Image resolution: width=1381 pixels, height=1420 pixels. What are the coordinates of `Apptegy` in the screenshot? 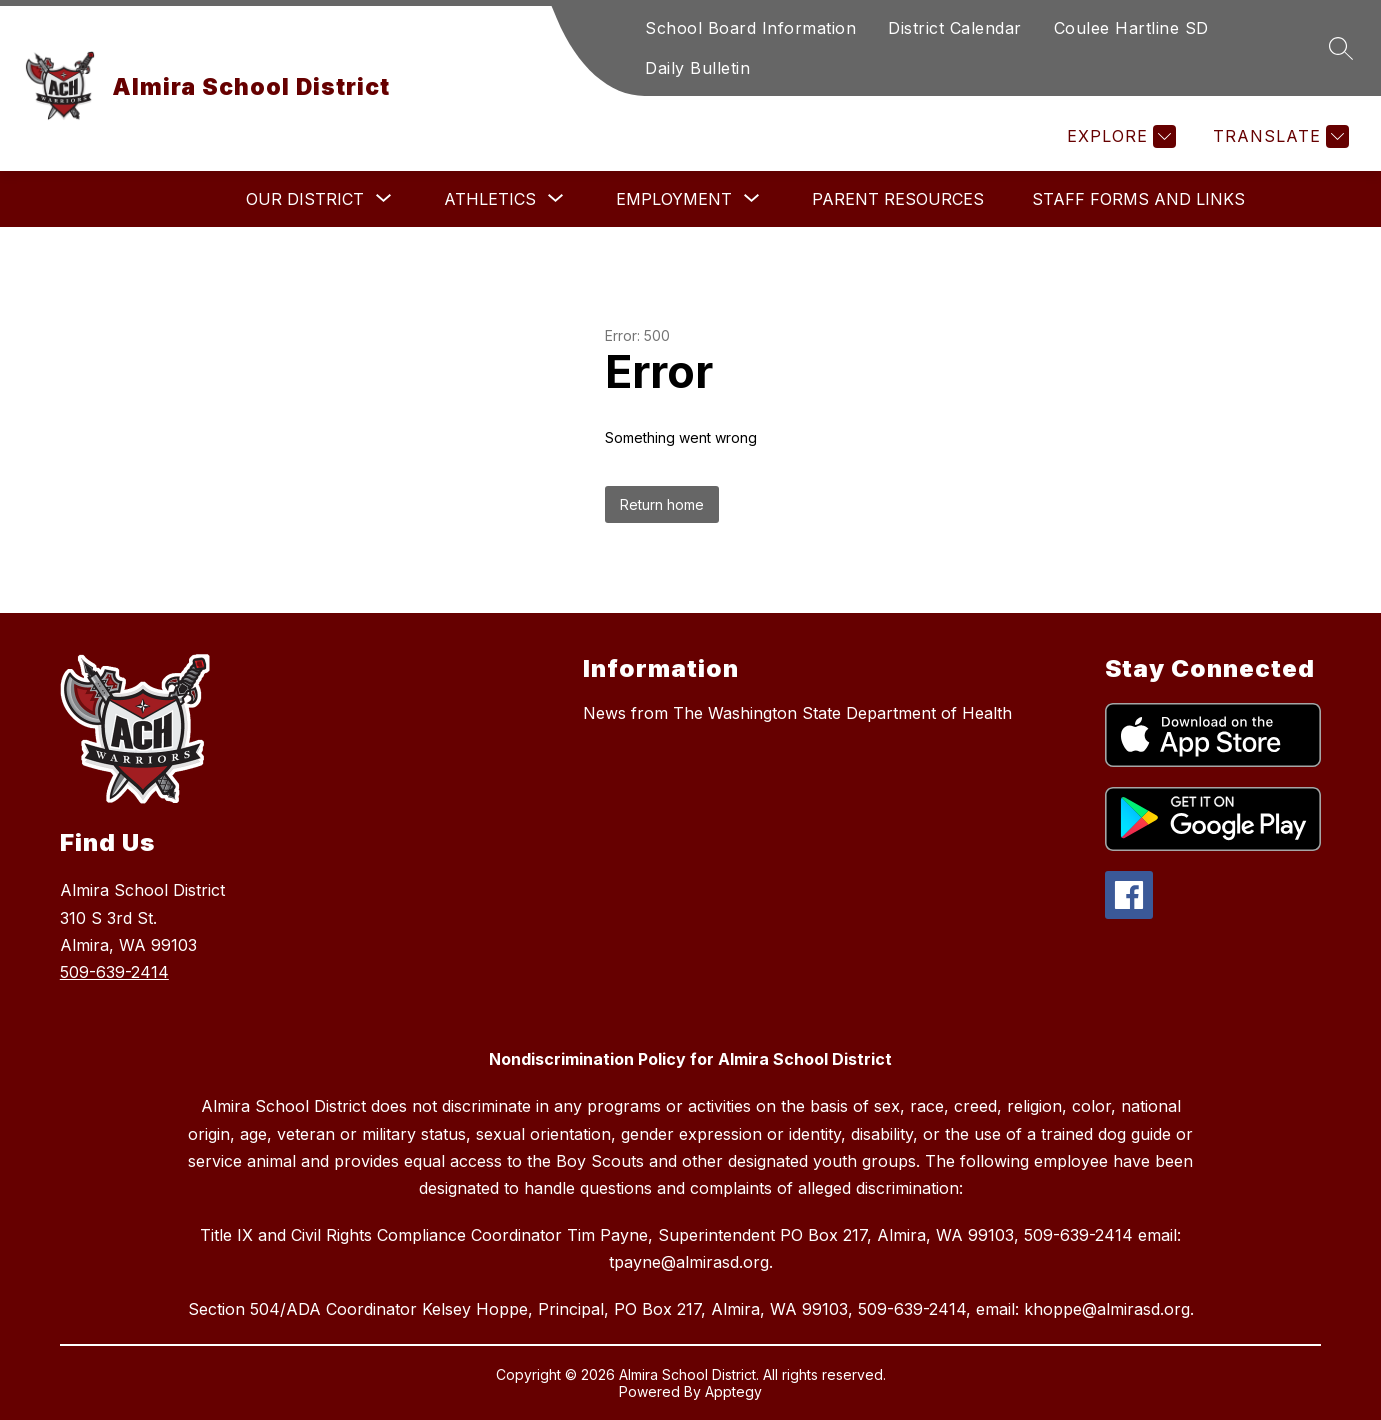 It's located at (733, 1391).